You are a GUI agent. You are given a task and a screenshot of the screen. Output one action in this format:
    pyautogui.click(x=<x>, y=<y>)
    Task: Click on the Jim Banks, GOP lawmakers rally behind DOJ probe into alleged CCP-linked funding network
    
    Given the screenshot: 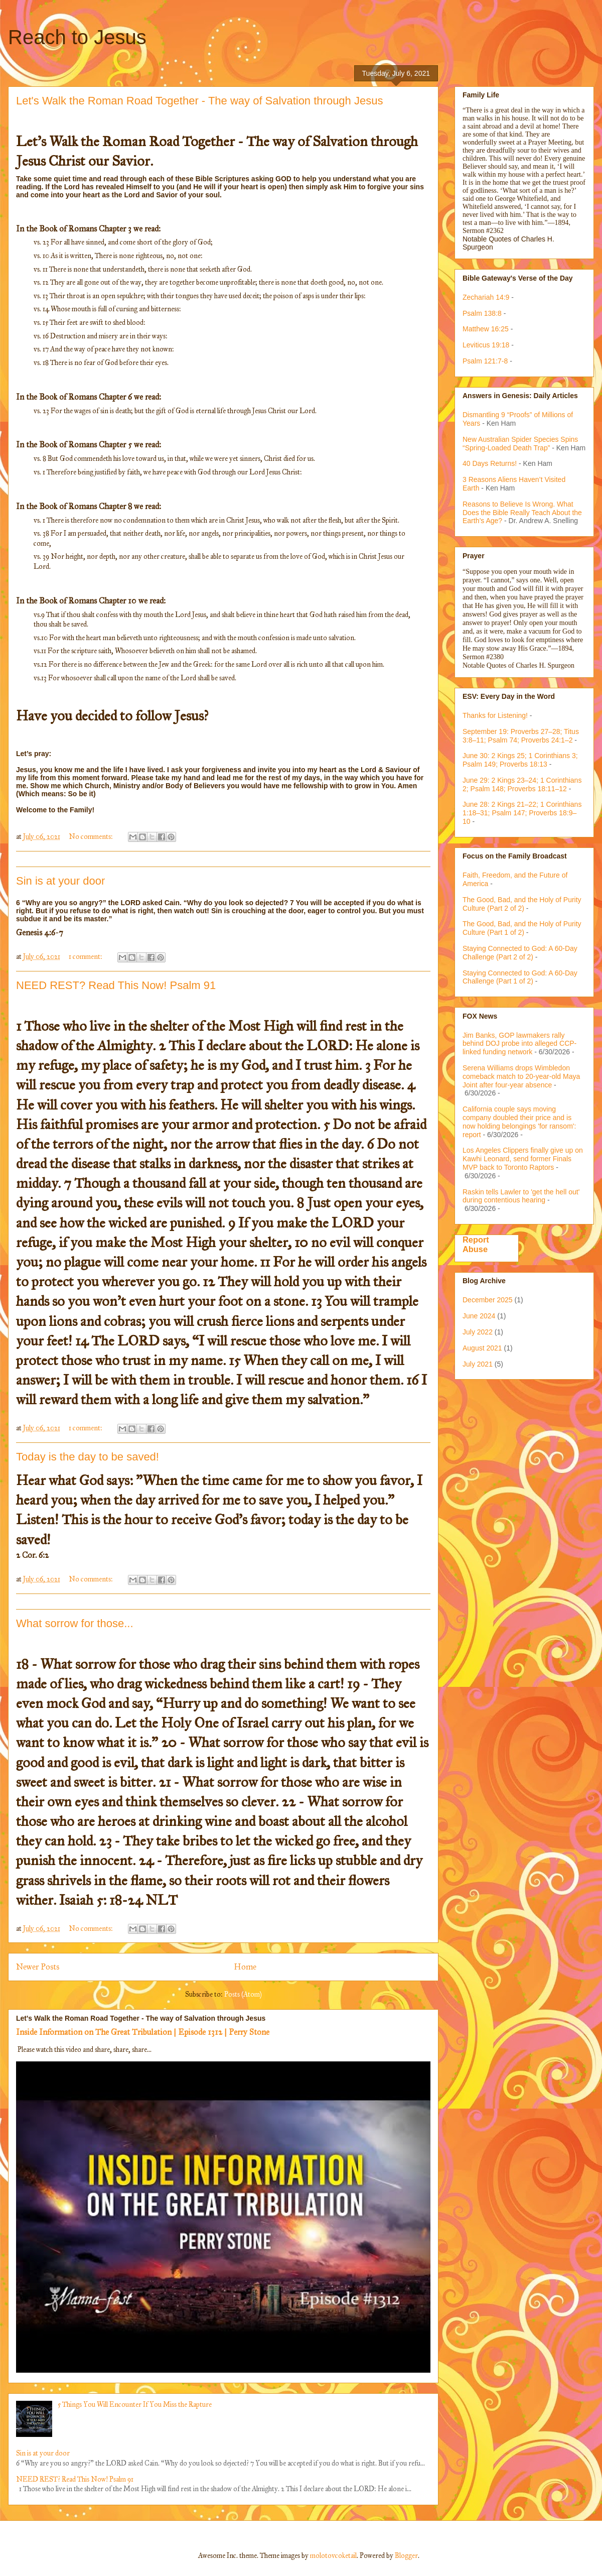 What is the action you would take?
    pyautogui.click(x=519, y=1043)
    